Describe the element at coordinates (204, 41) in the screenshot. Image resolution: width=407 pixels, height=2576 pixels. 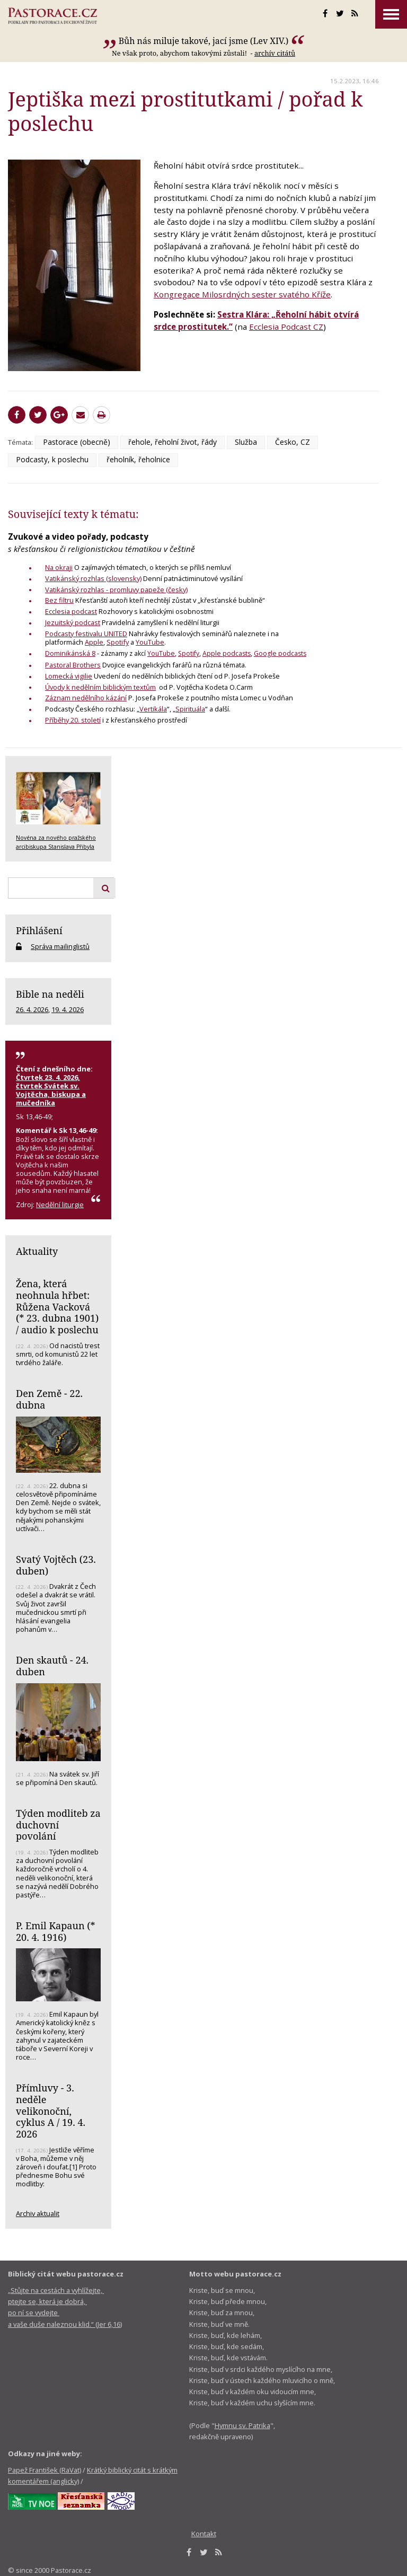
I see `Bůh nás miluje takové, jací jsme (Lev XIV.)` at that location.